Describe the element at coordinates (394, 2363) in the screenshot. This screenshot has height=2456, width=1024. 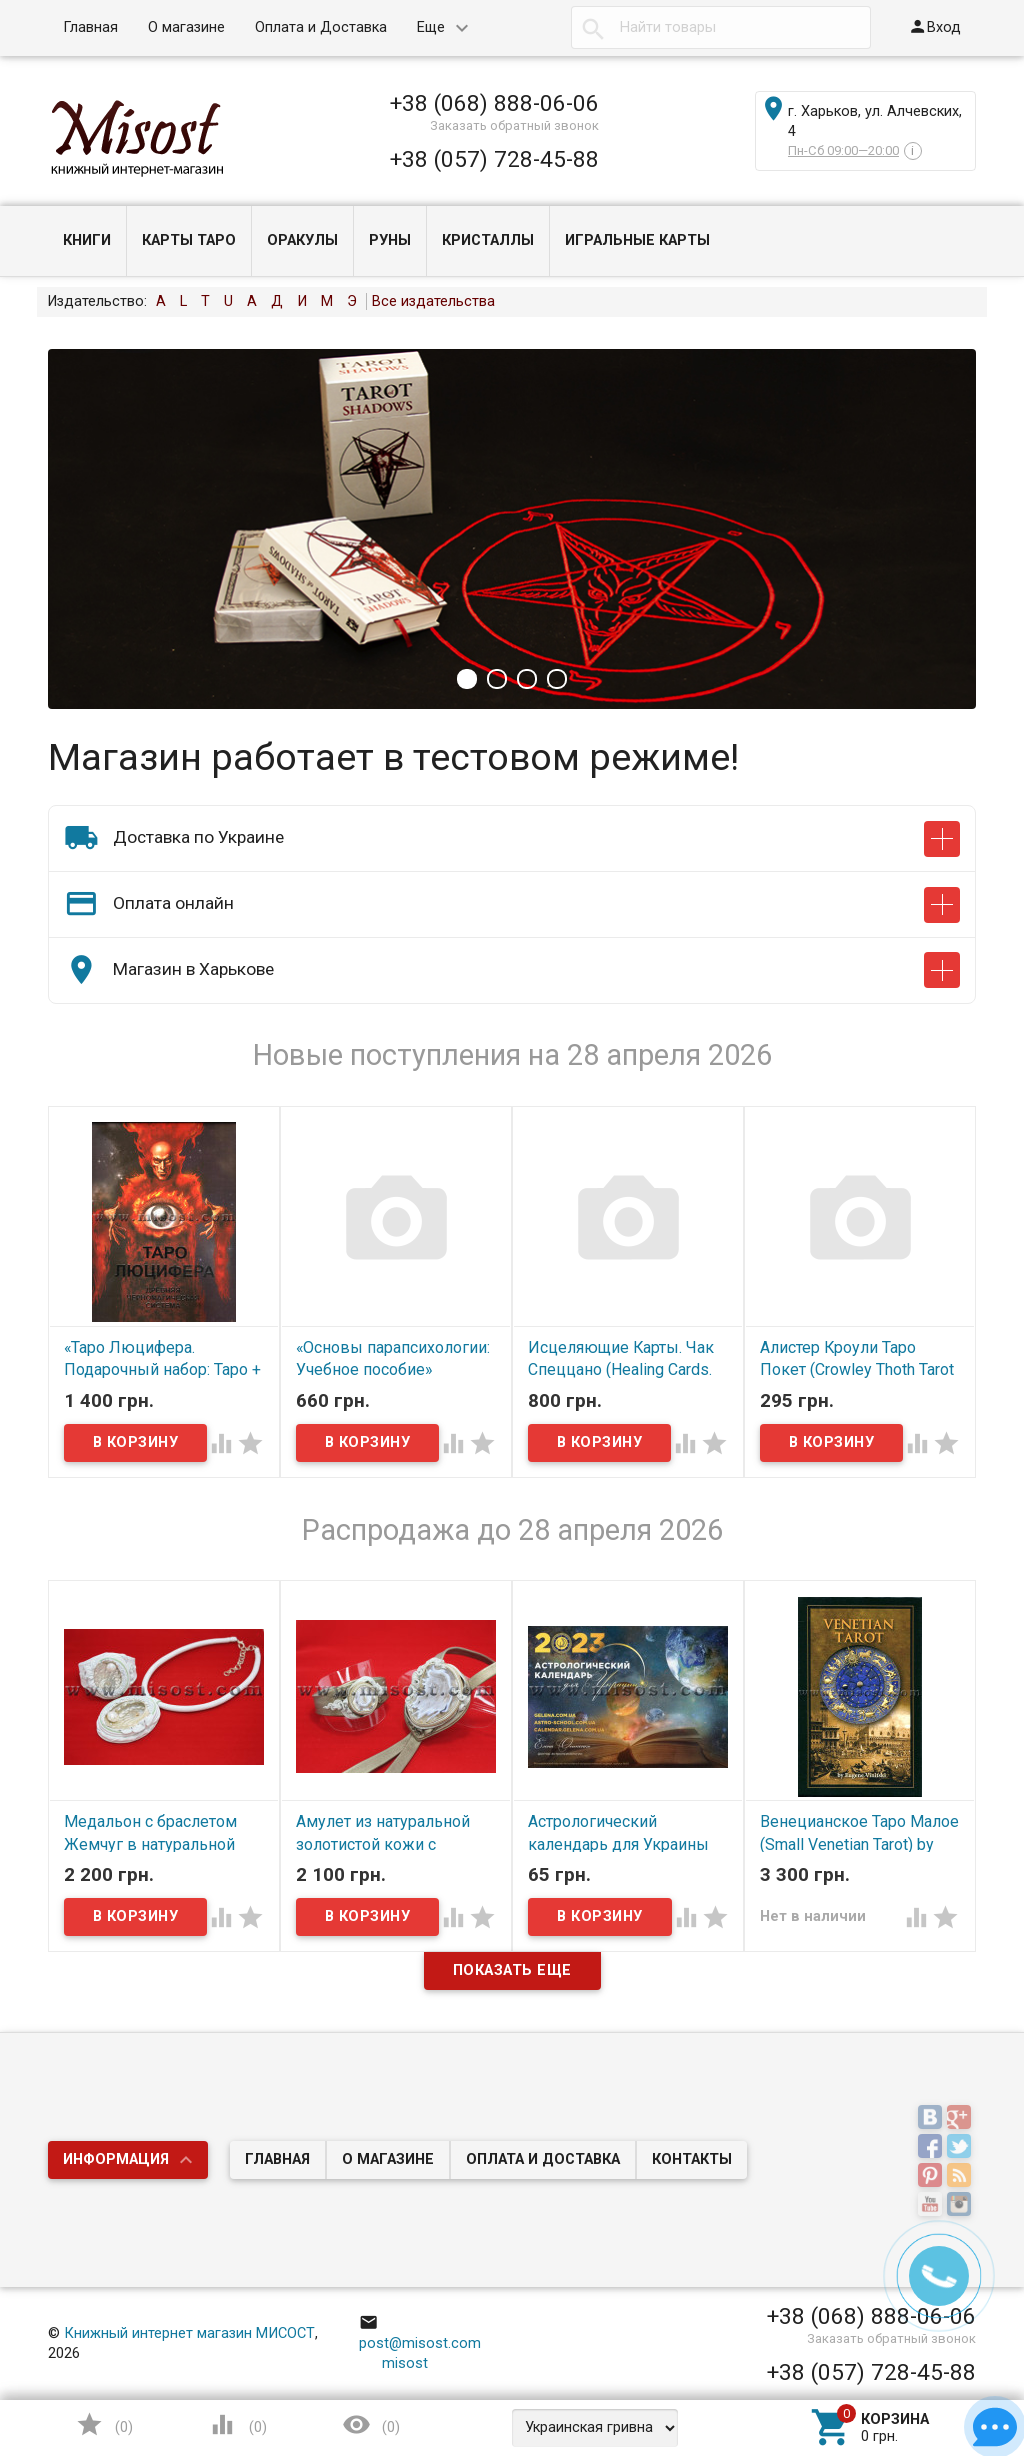
I see `misost` at that location.